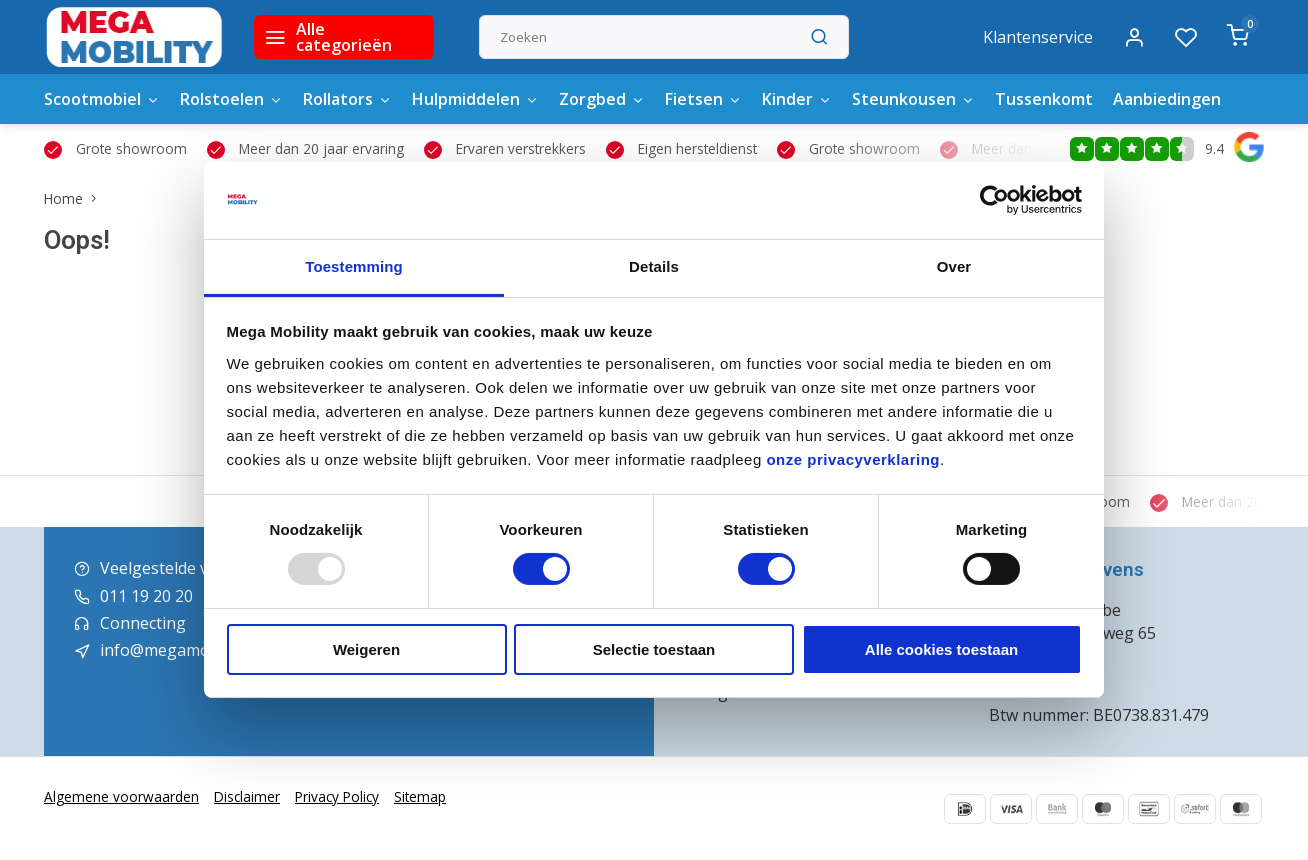 This screenshot has height=860, width=1308. What do you see at coordinates (176, 568) in the screenshot?
I see `Veelgestelde vragen` at bounding box center [176, 568].